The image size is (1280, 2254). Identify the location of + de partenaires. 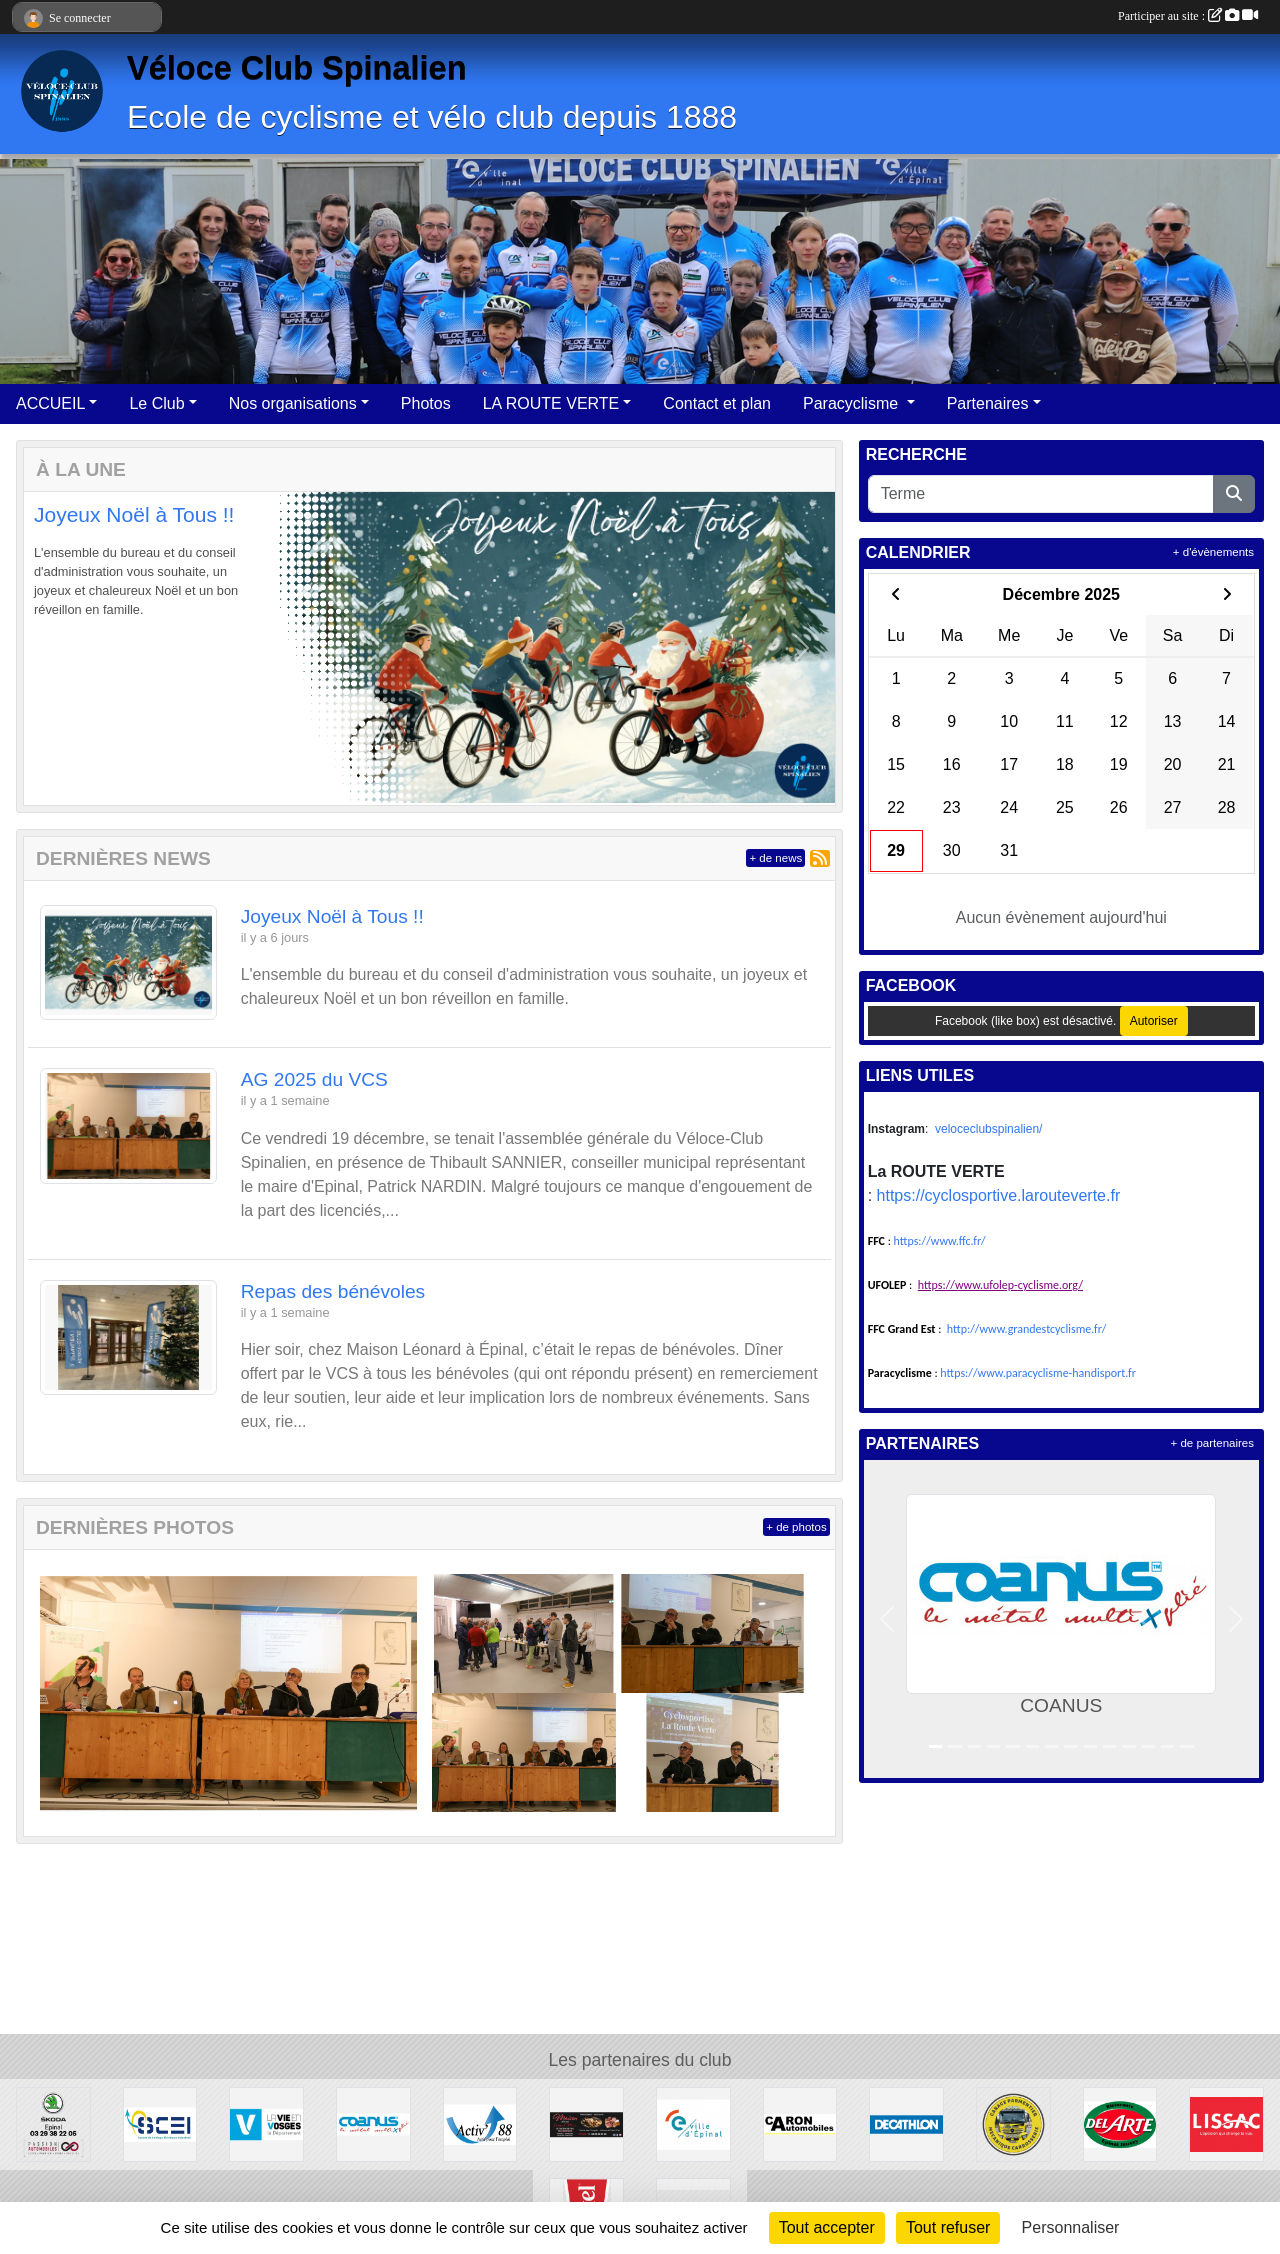
(1212, 1443).